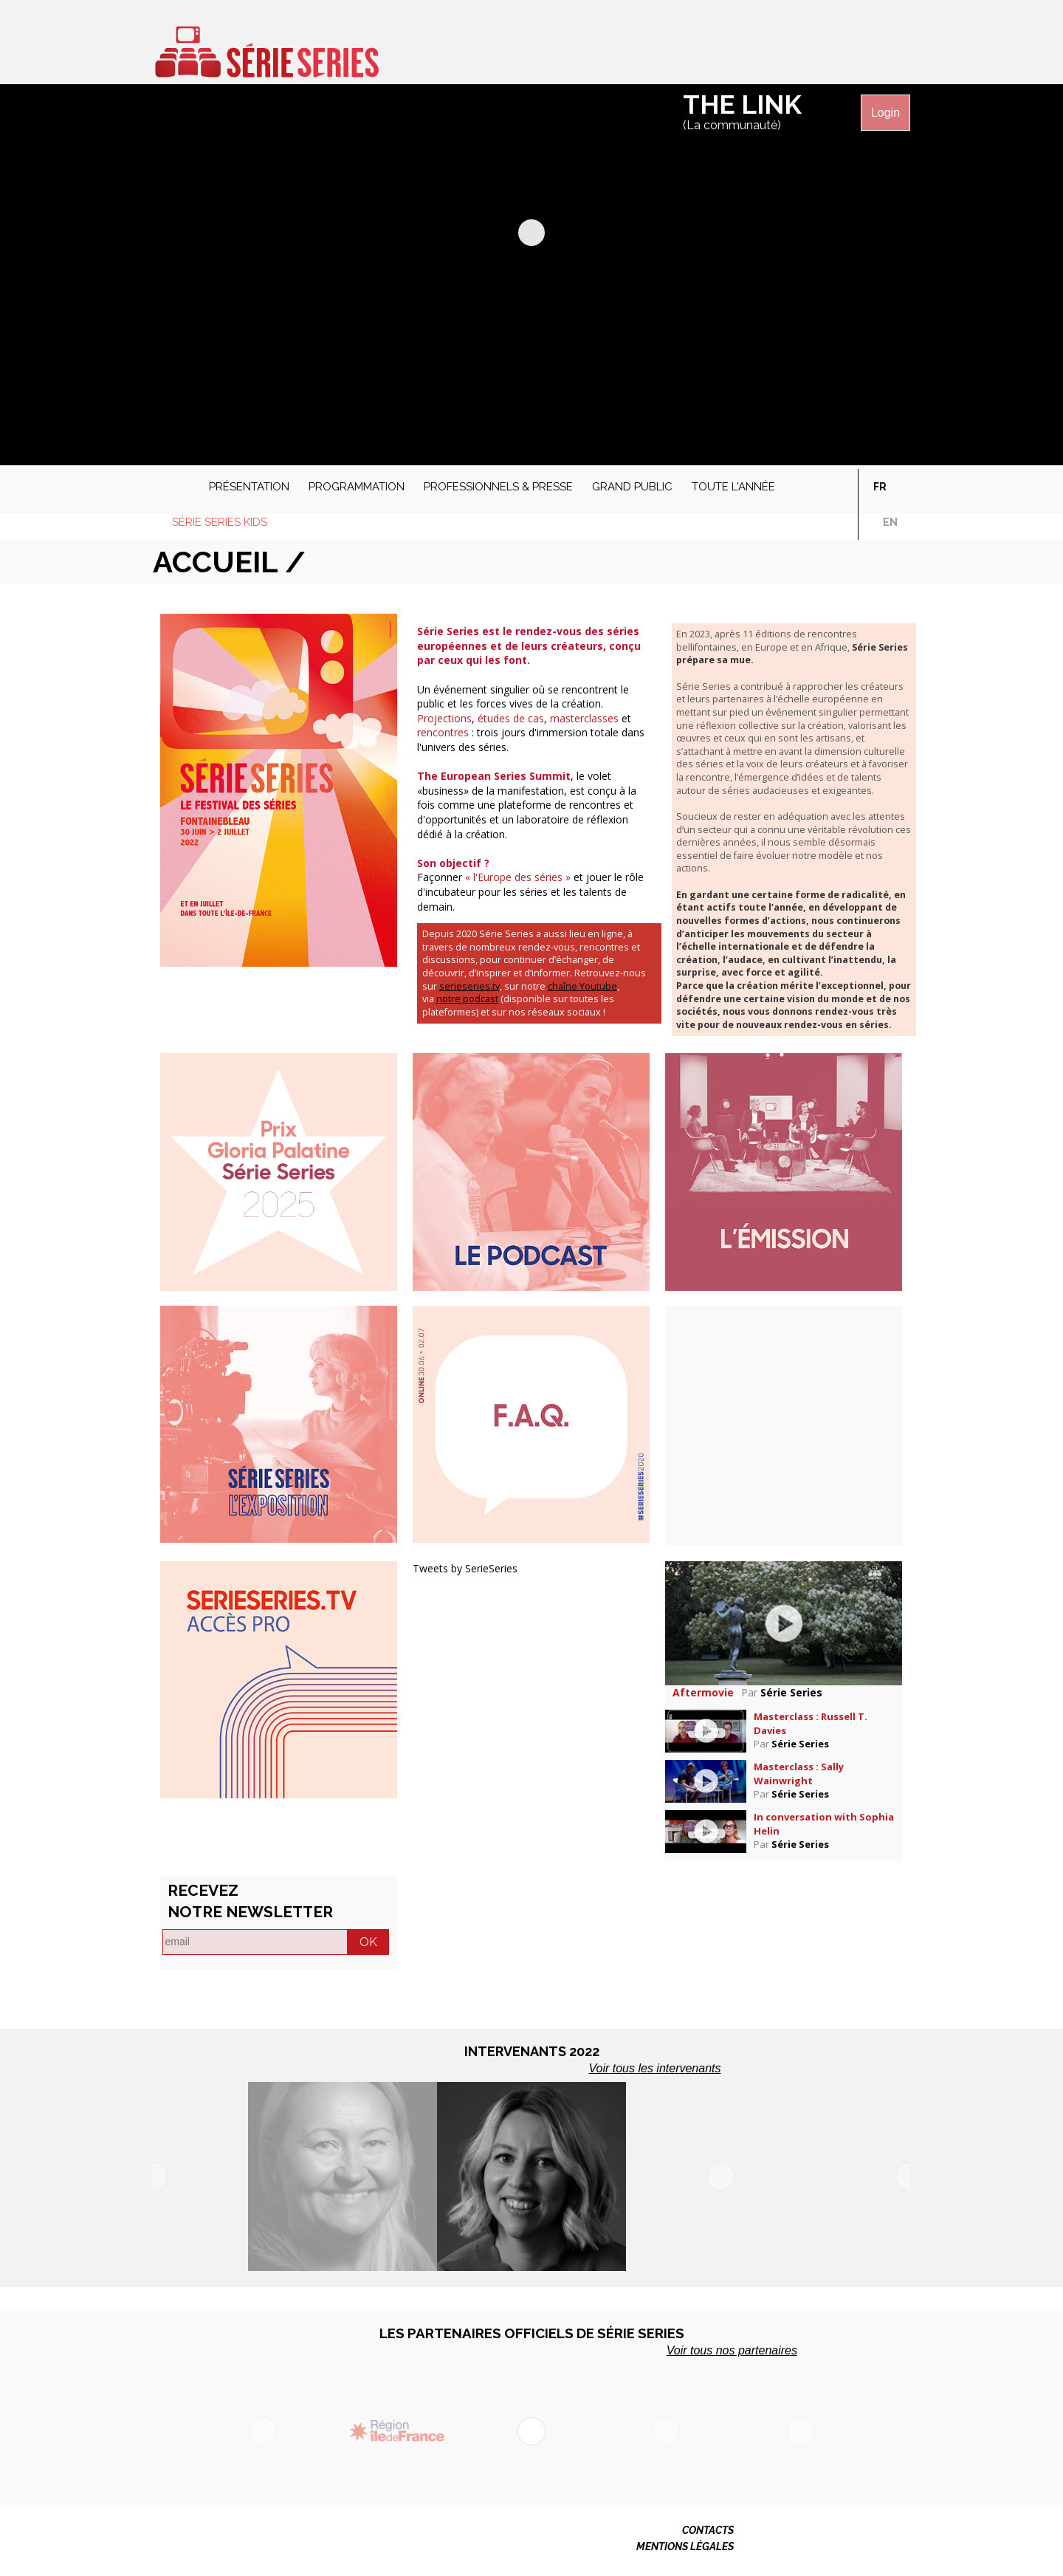 The image size is (1063, 2576). I want to click on MENTIONS LÉGALES, so click(685, 2546).